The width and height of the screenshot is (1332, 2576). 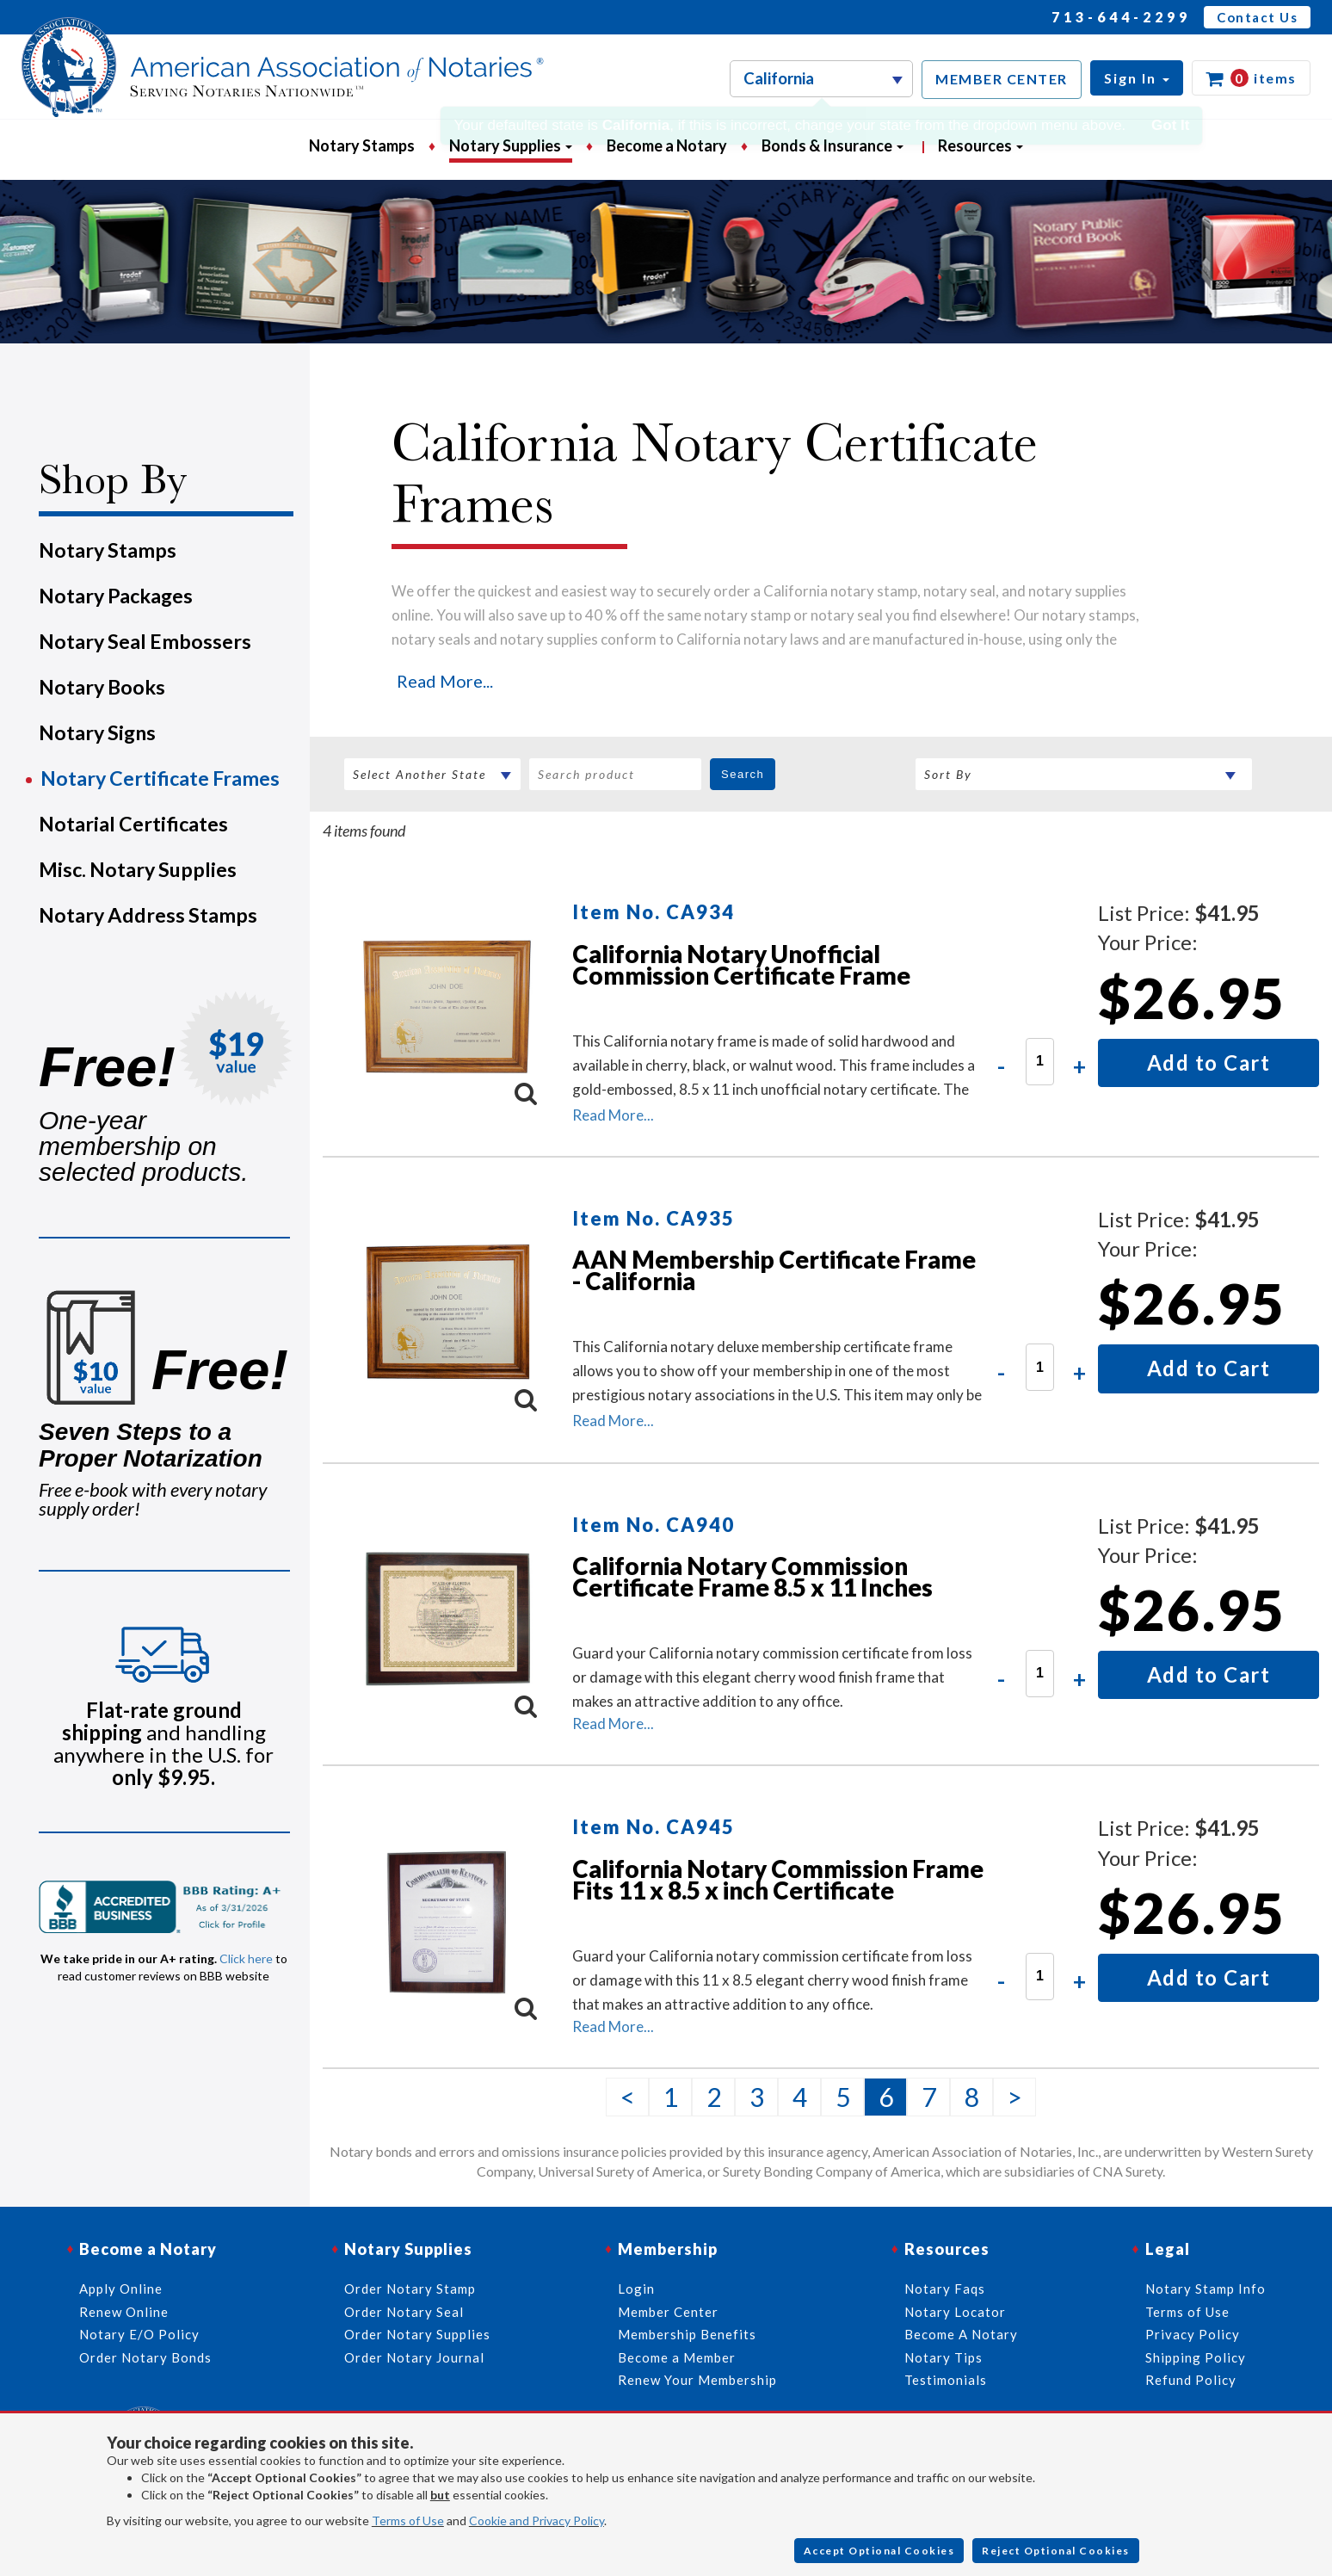 What do you see at coordinates (246, 1958) in the screenshot?
I see `Click here` at bounding box center [246, 1958].